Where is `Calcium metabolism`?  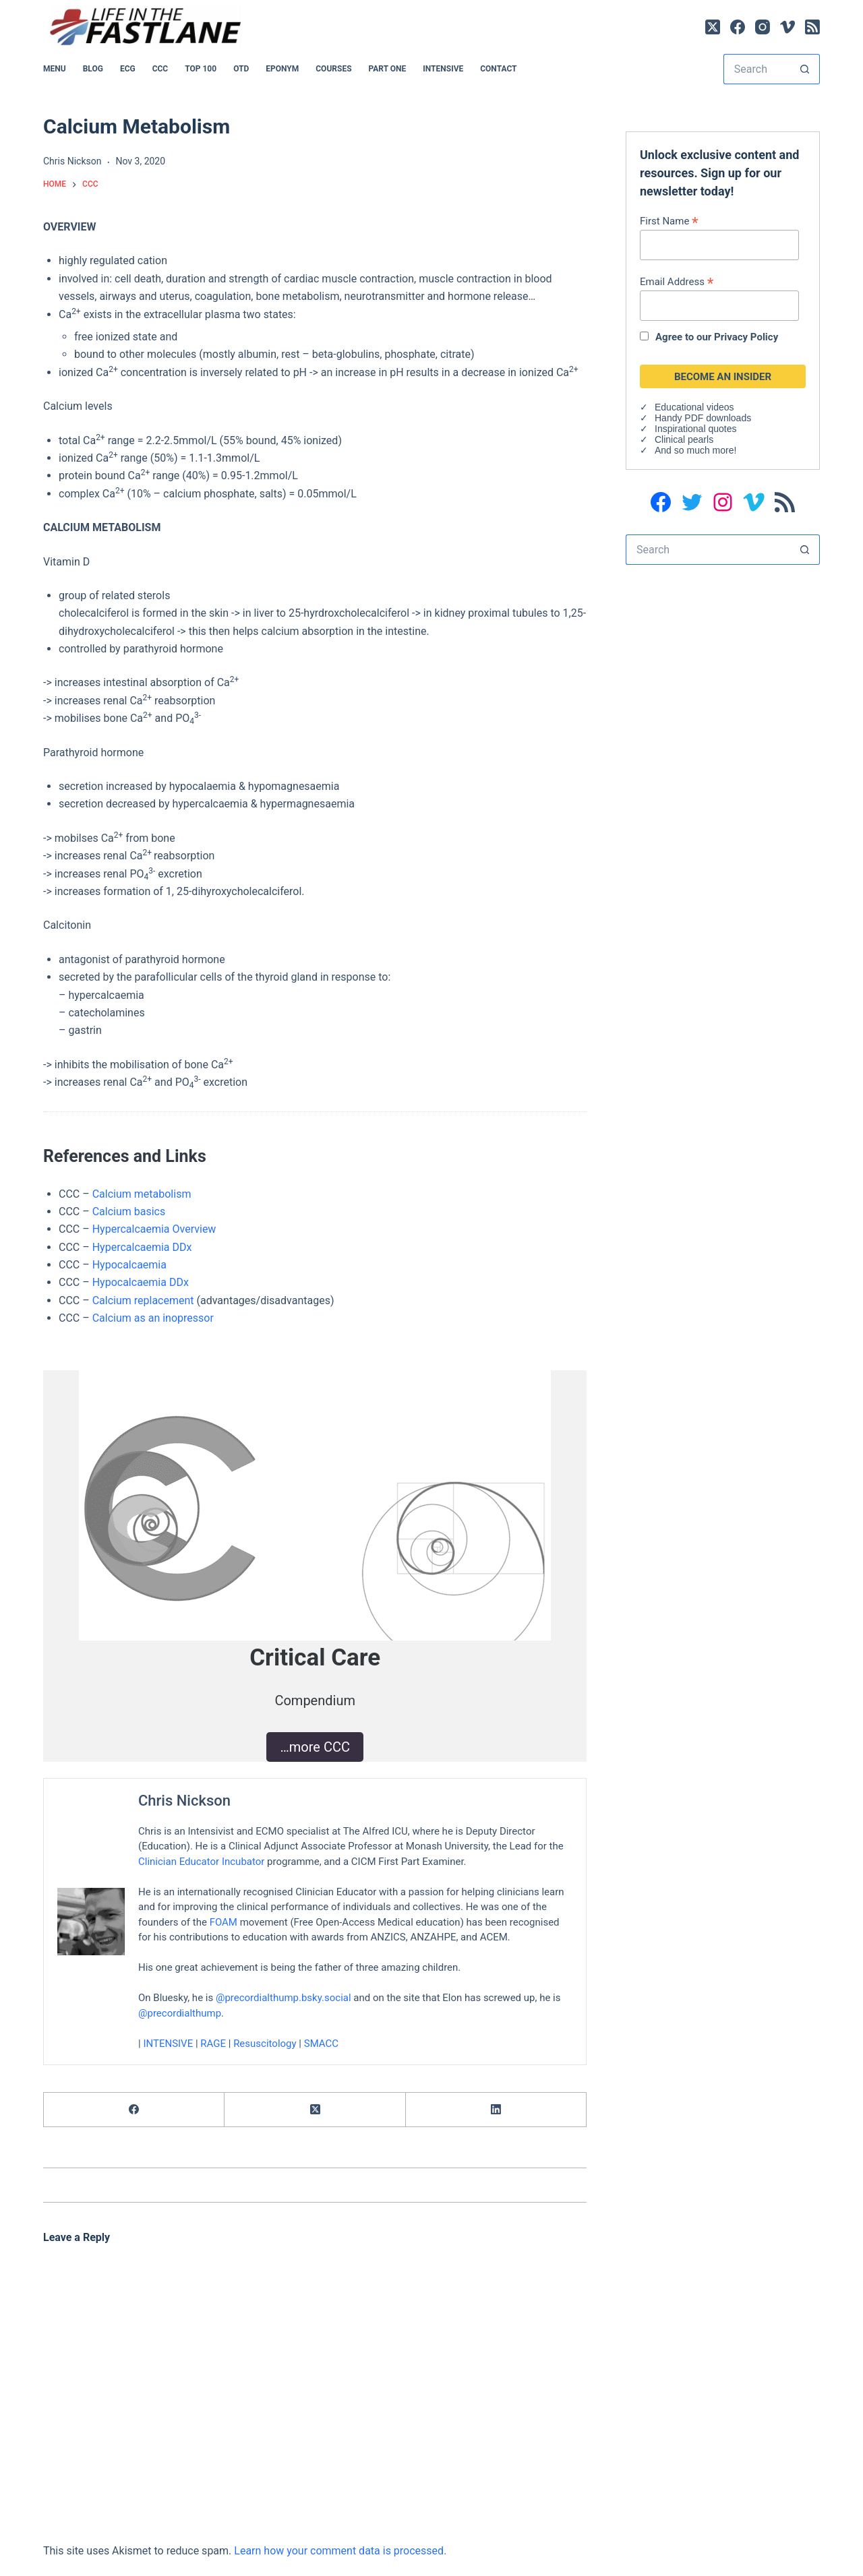 Calcium metabolism is located at coordinates (141, 1194).